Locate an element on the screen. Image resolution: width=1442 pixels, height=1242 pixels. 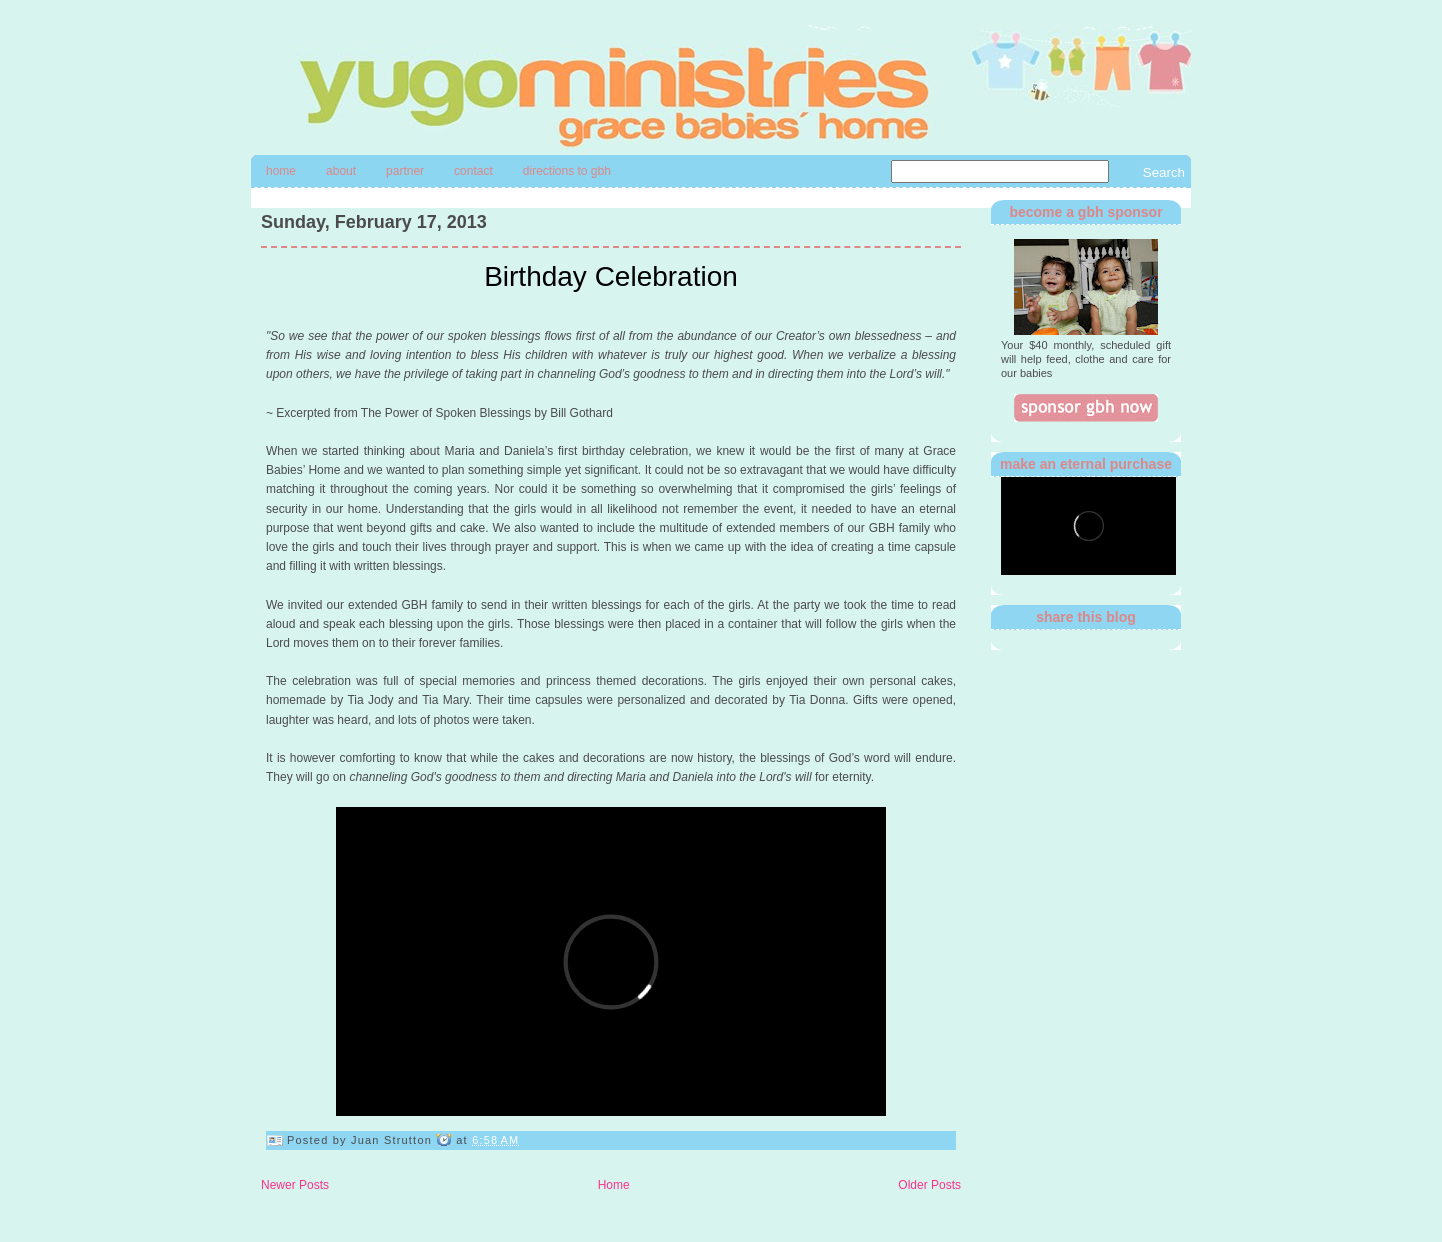
Newer Posts is located at coordinates (295, 1185).